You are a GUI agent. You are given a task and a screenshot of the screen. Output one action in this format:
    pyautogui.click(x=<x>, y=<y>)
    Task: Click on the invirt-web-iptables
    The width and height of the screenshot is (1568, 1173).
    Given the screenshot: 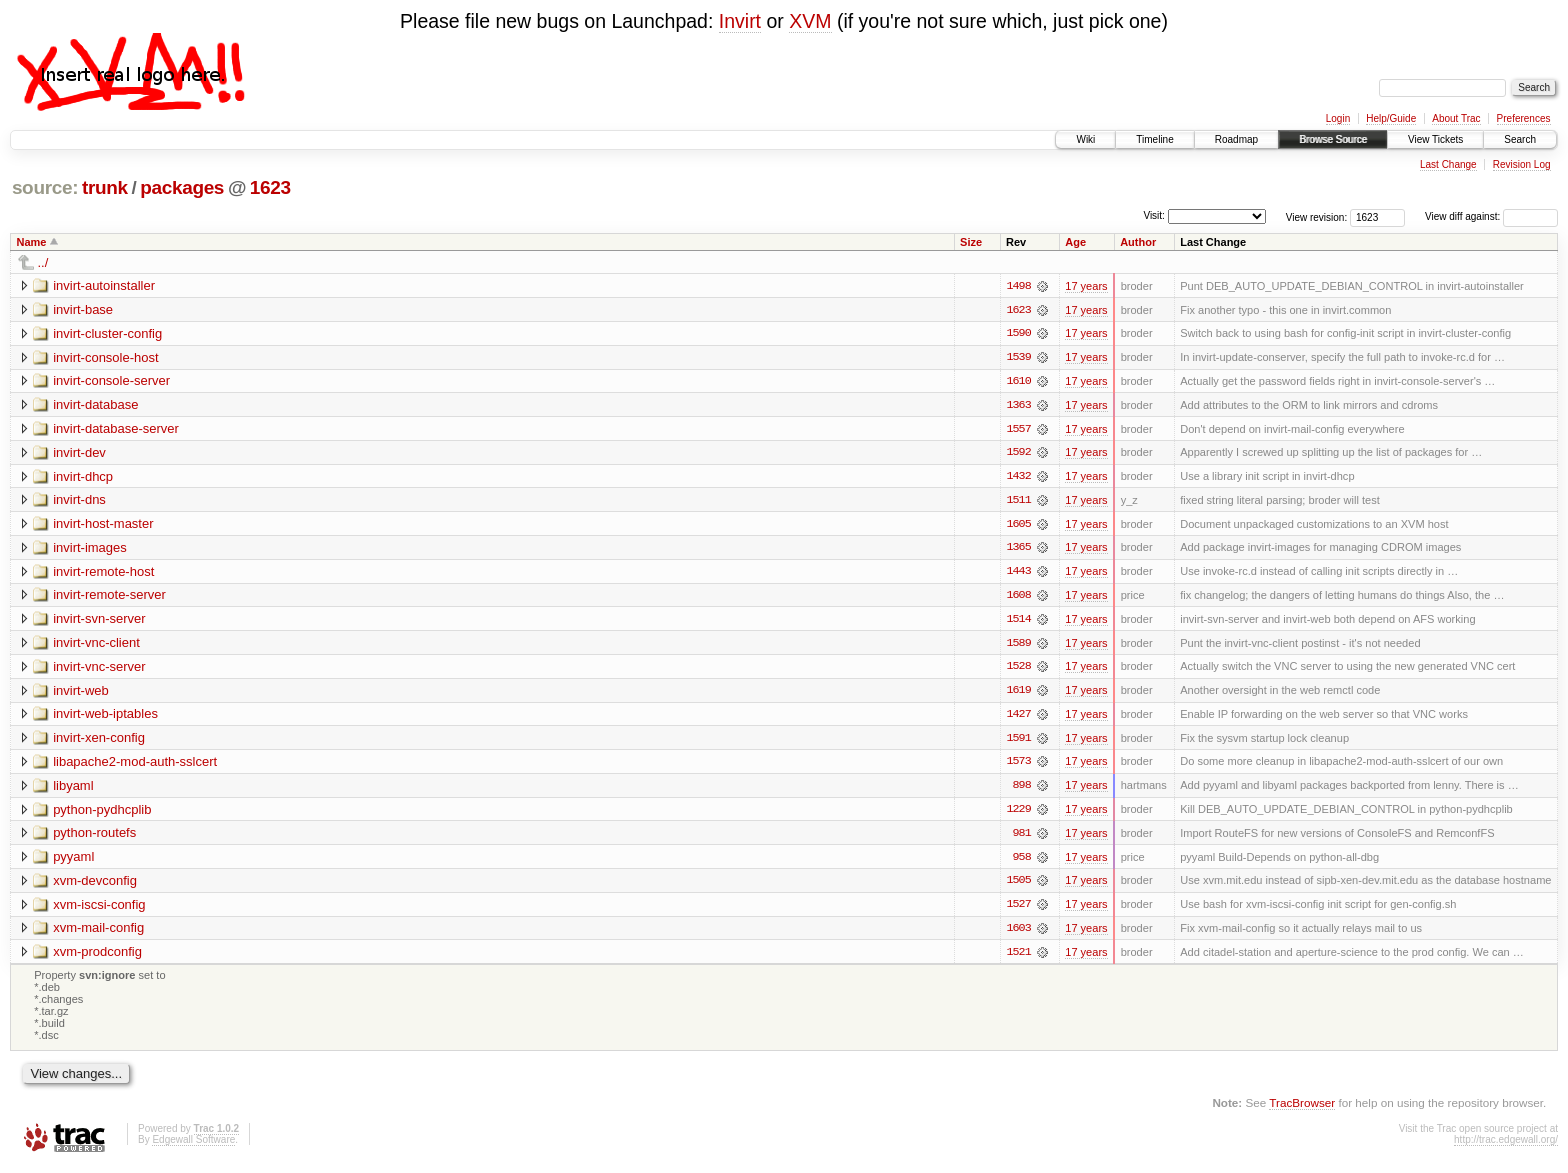 What is the action you would take?
    pyautogui.click(x=105, y=717)
    